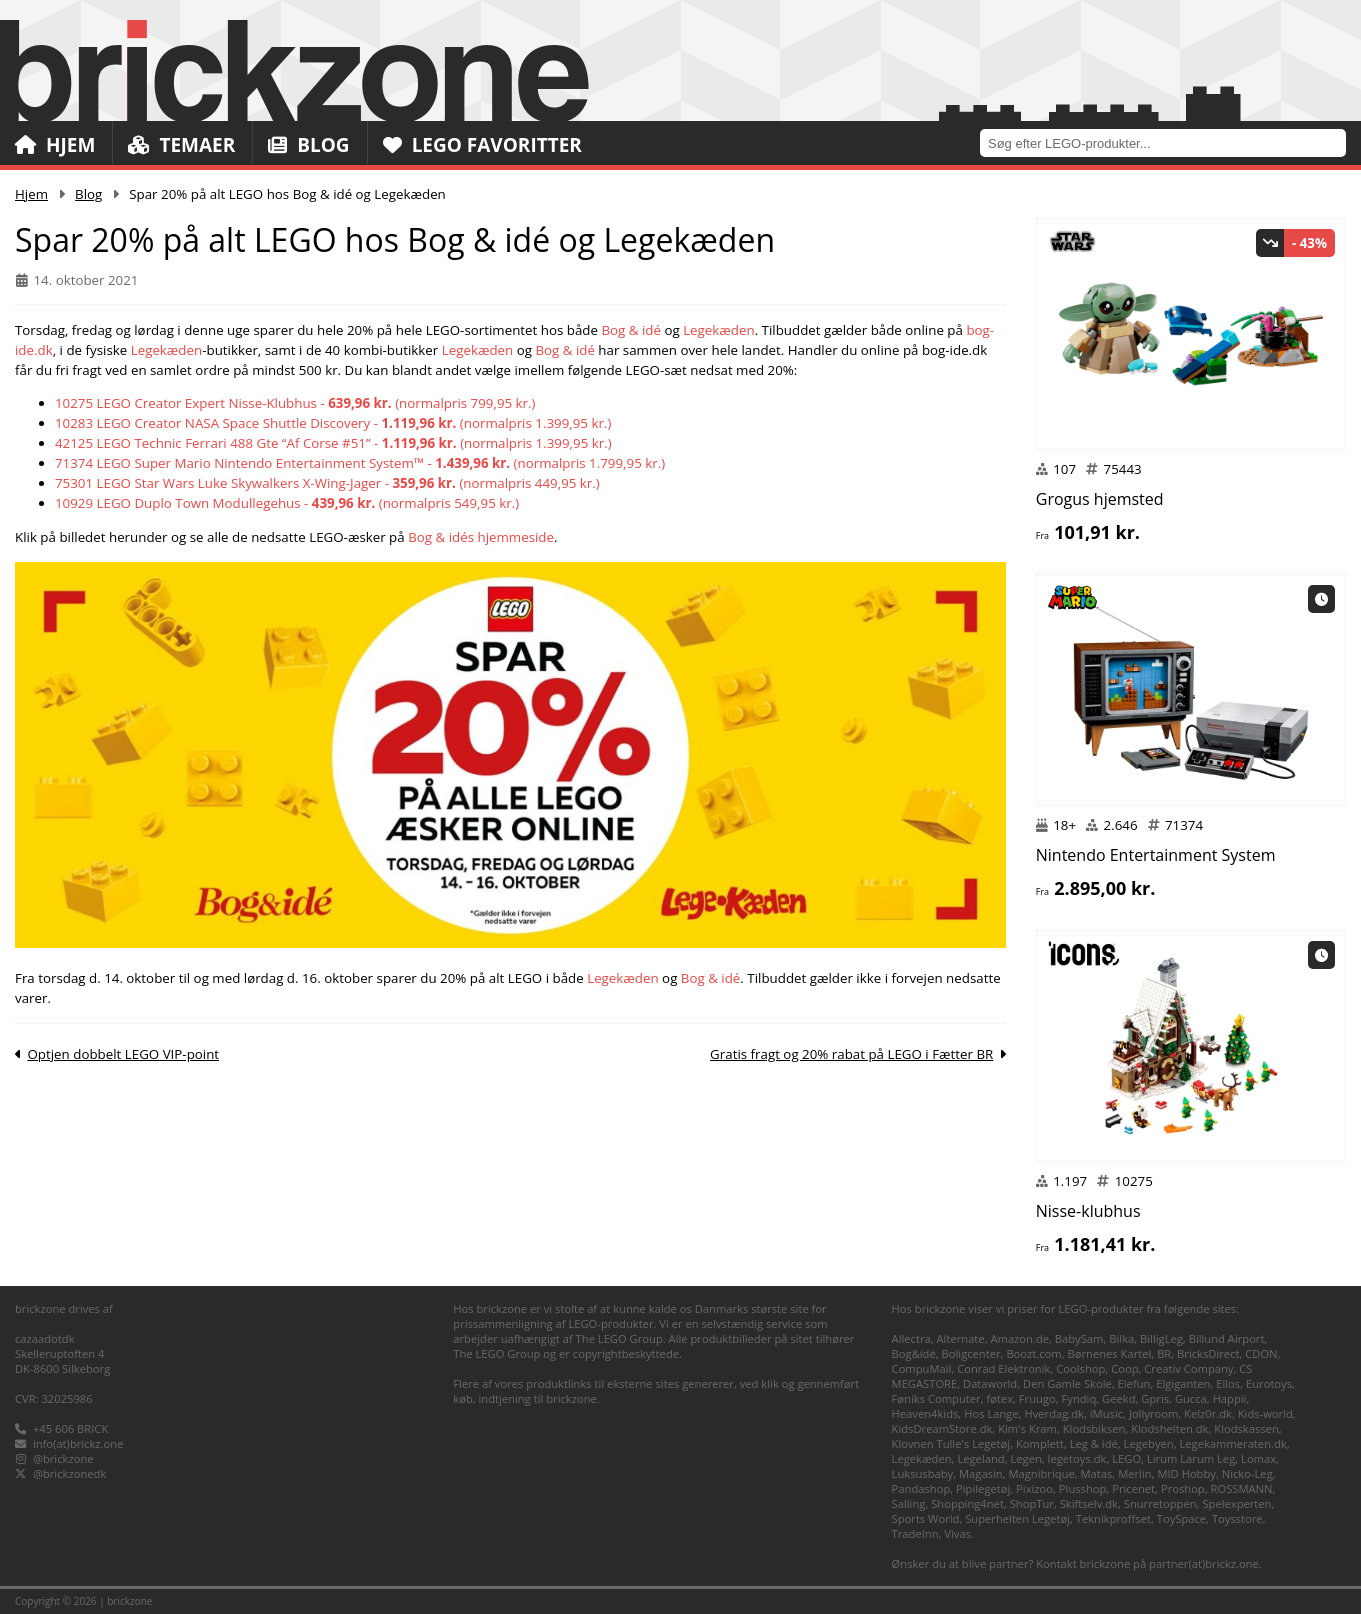 The image size is (1361, 1614). What do you see at coordinates (1126, 1458) in the screenshot?
I see `LEGO` at bounding box center [1126, 1458].